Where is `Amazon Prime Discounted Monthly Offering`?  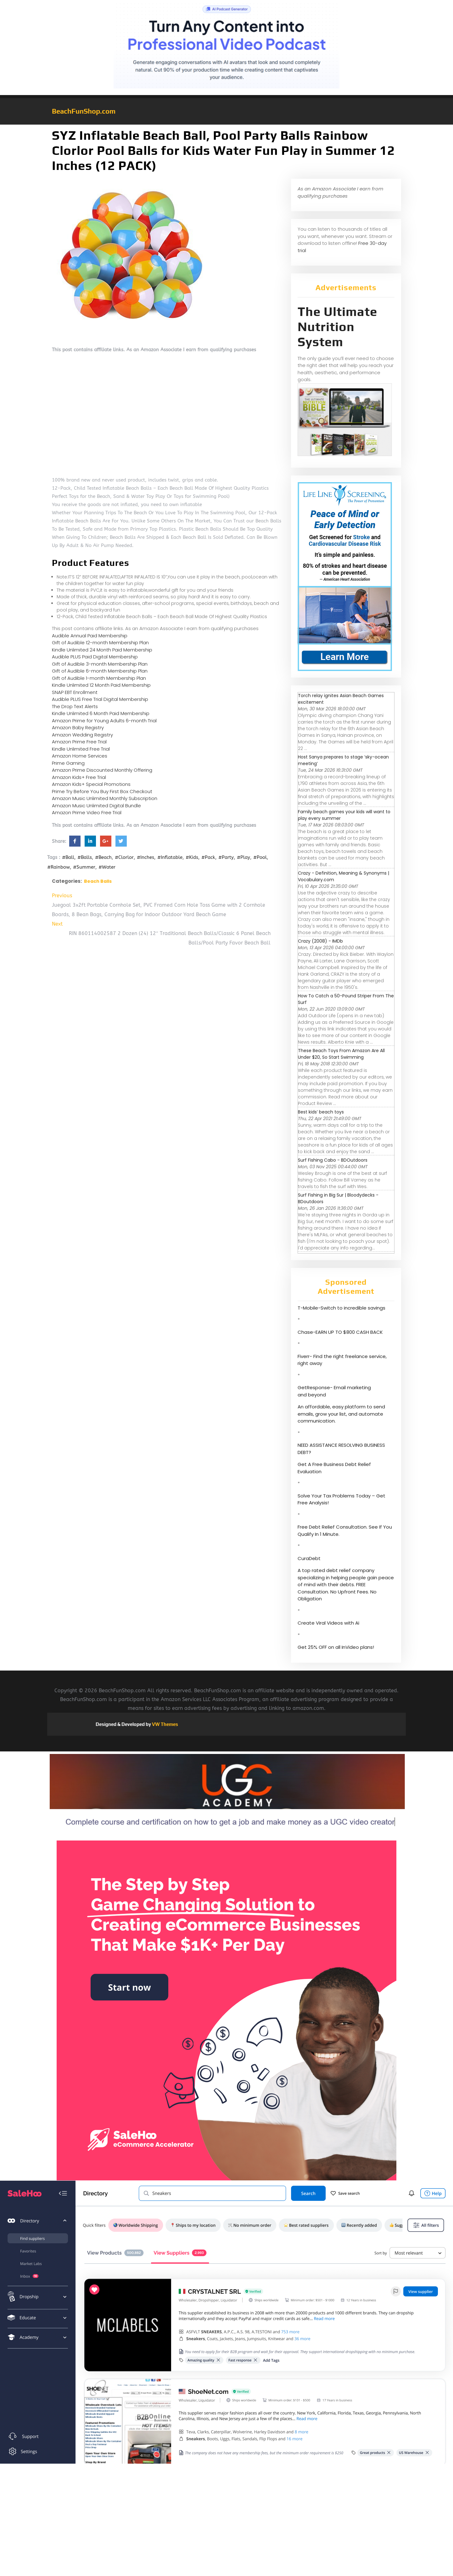 Amazon Prime Discounted Monthly Offering is located at coordinates (102, 770).